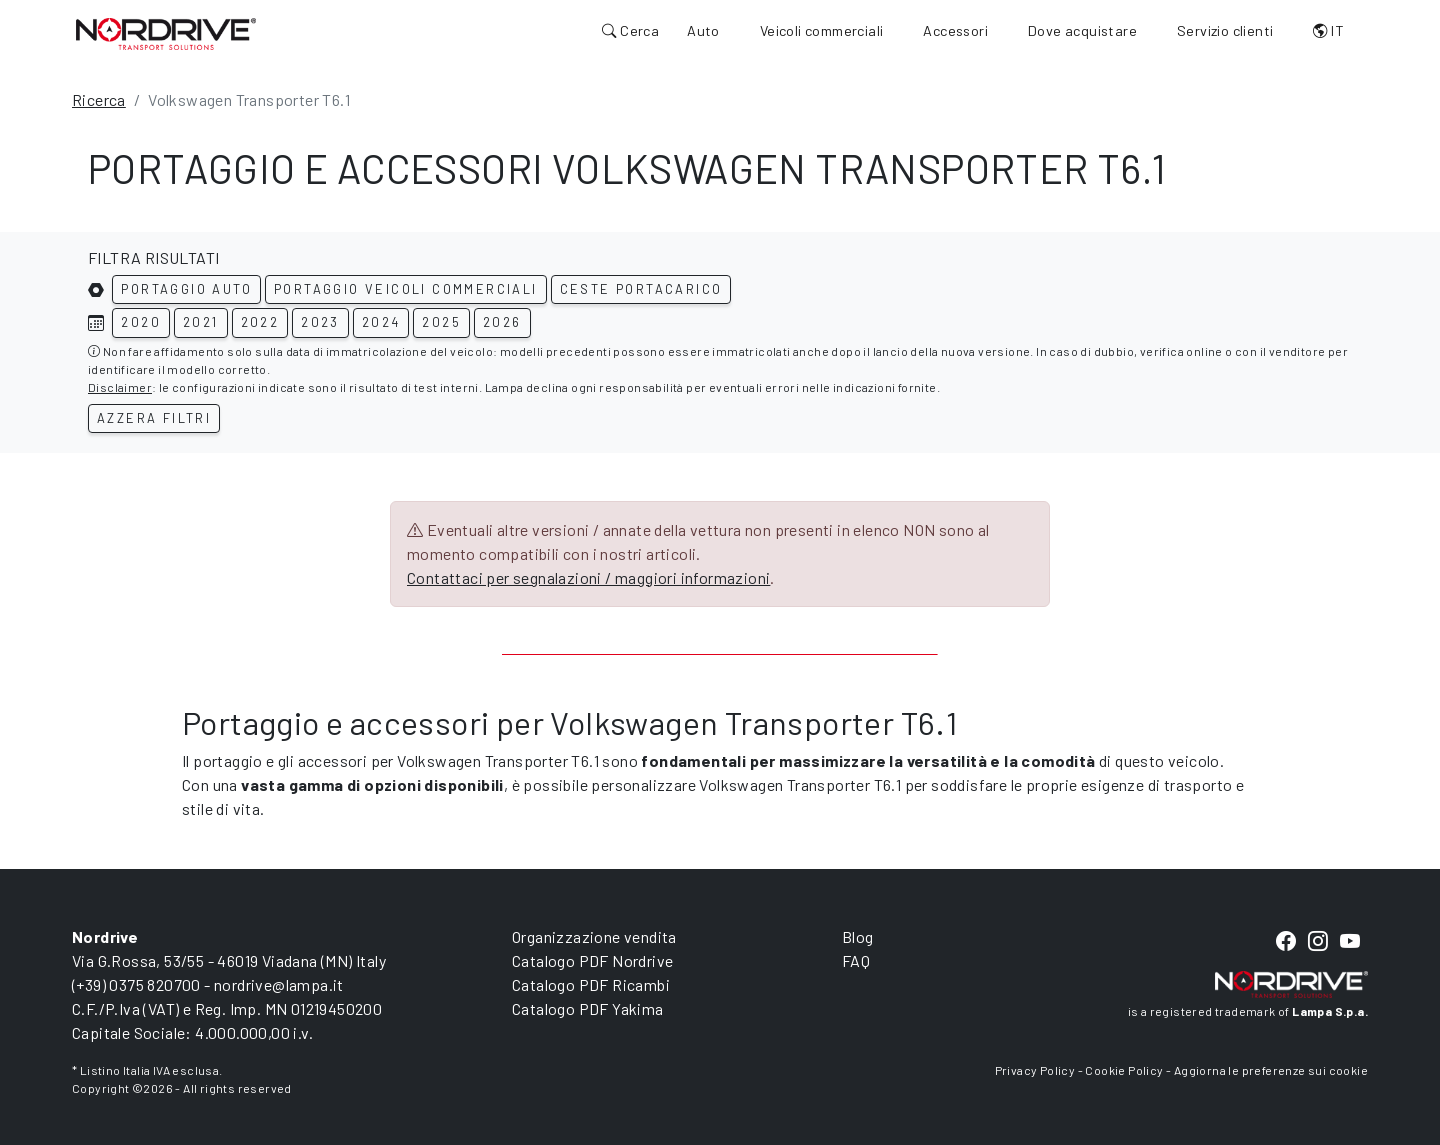 Image resolution: width=1440 pixels, height=1145 pixels. What do you see at coordinates (1035, 1070) in the screenshot?
I see `Privacy Policy` at bounding box center [1035, 1070].